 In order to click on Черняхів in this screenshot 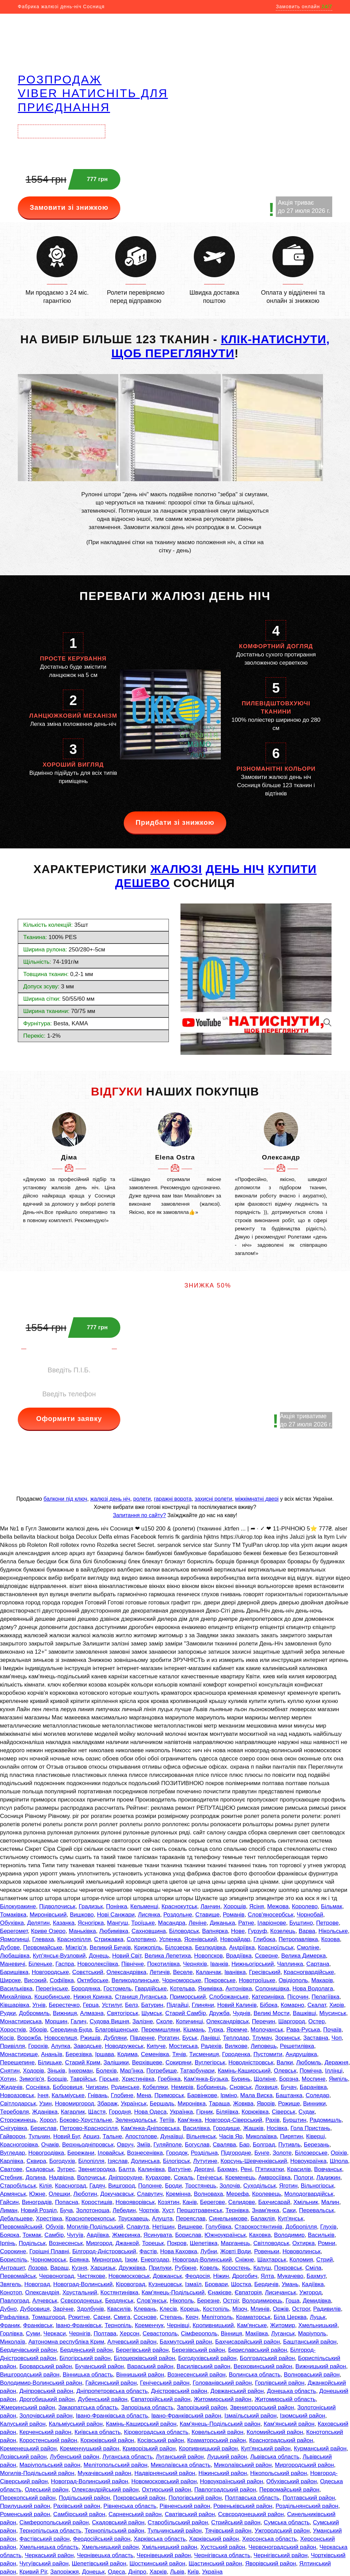, I will do `click(195, 1964)`.